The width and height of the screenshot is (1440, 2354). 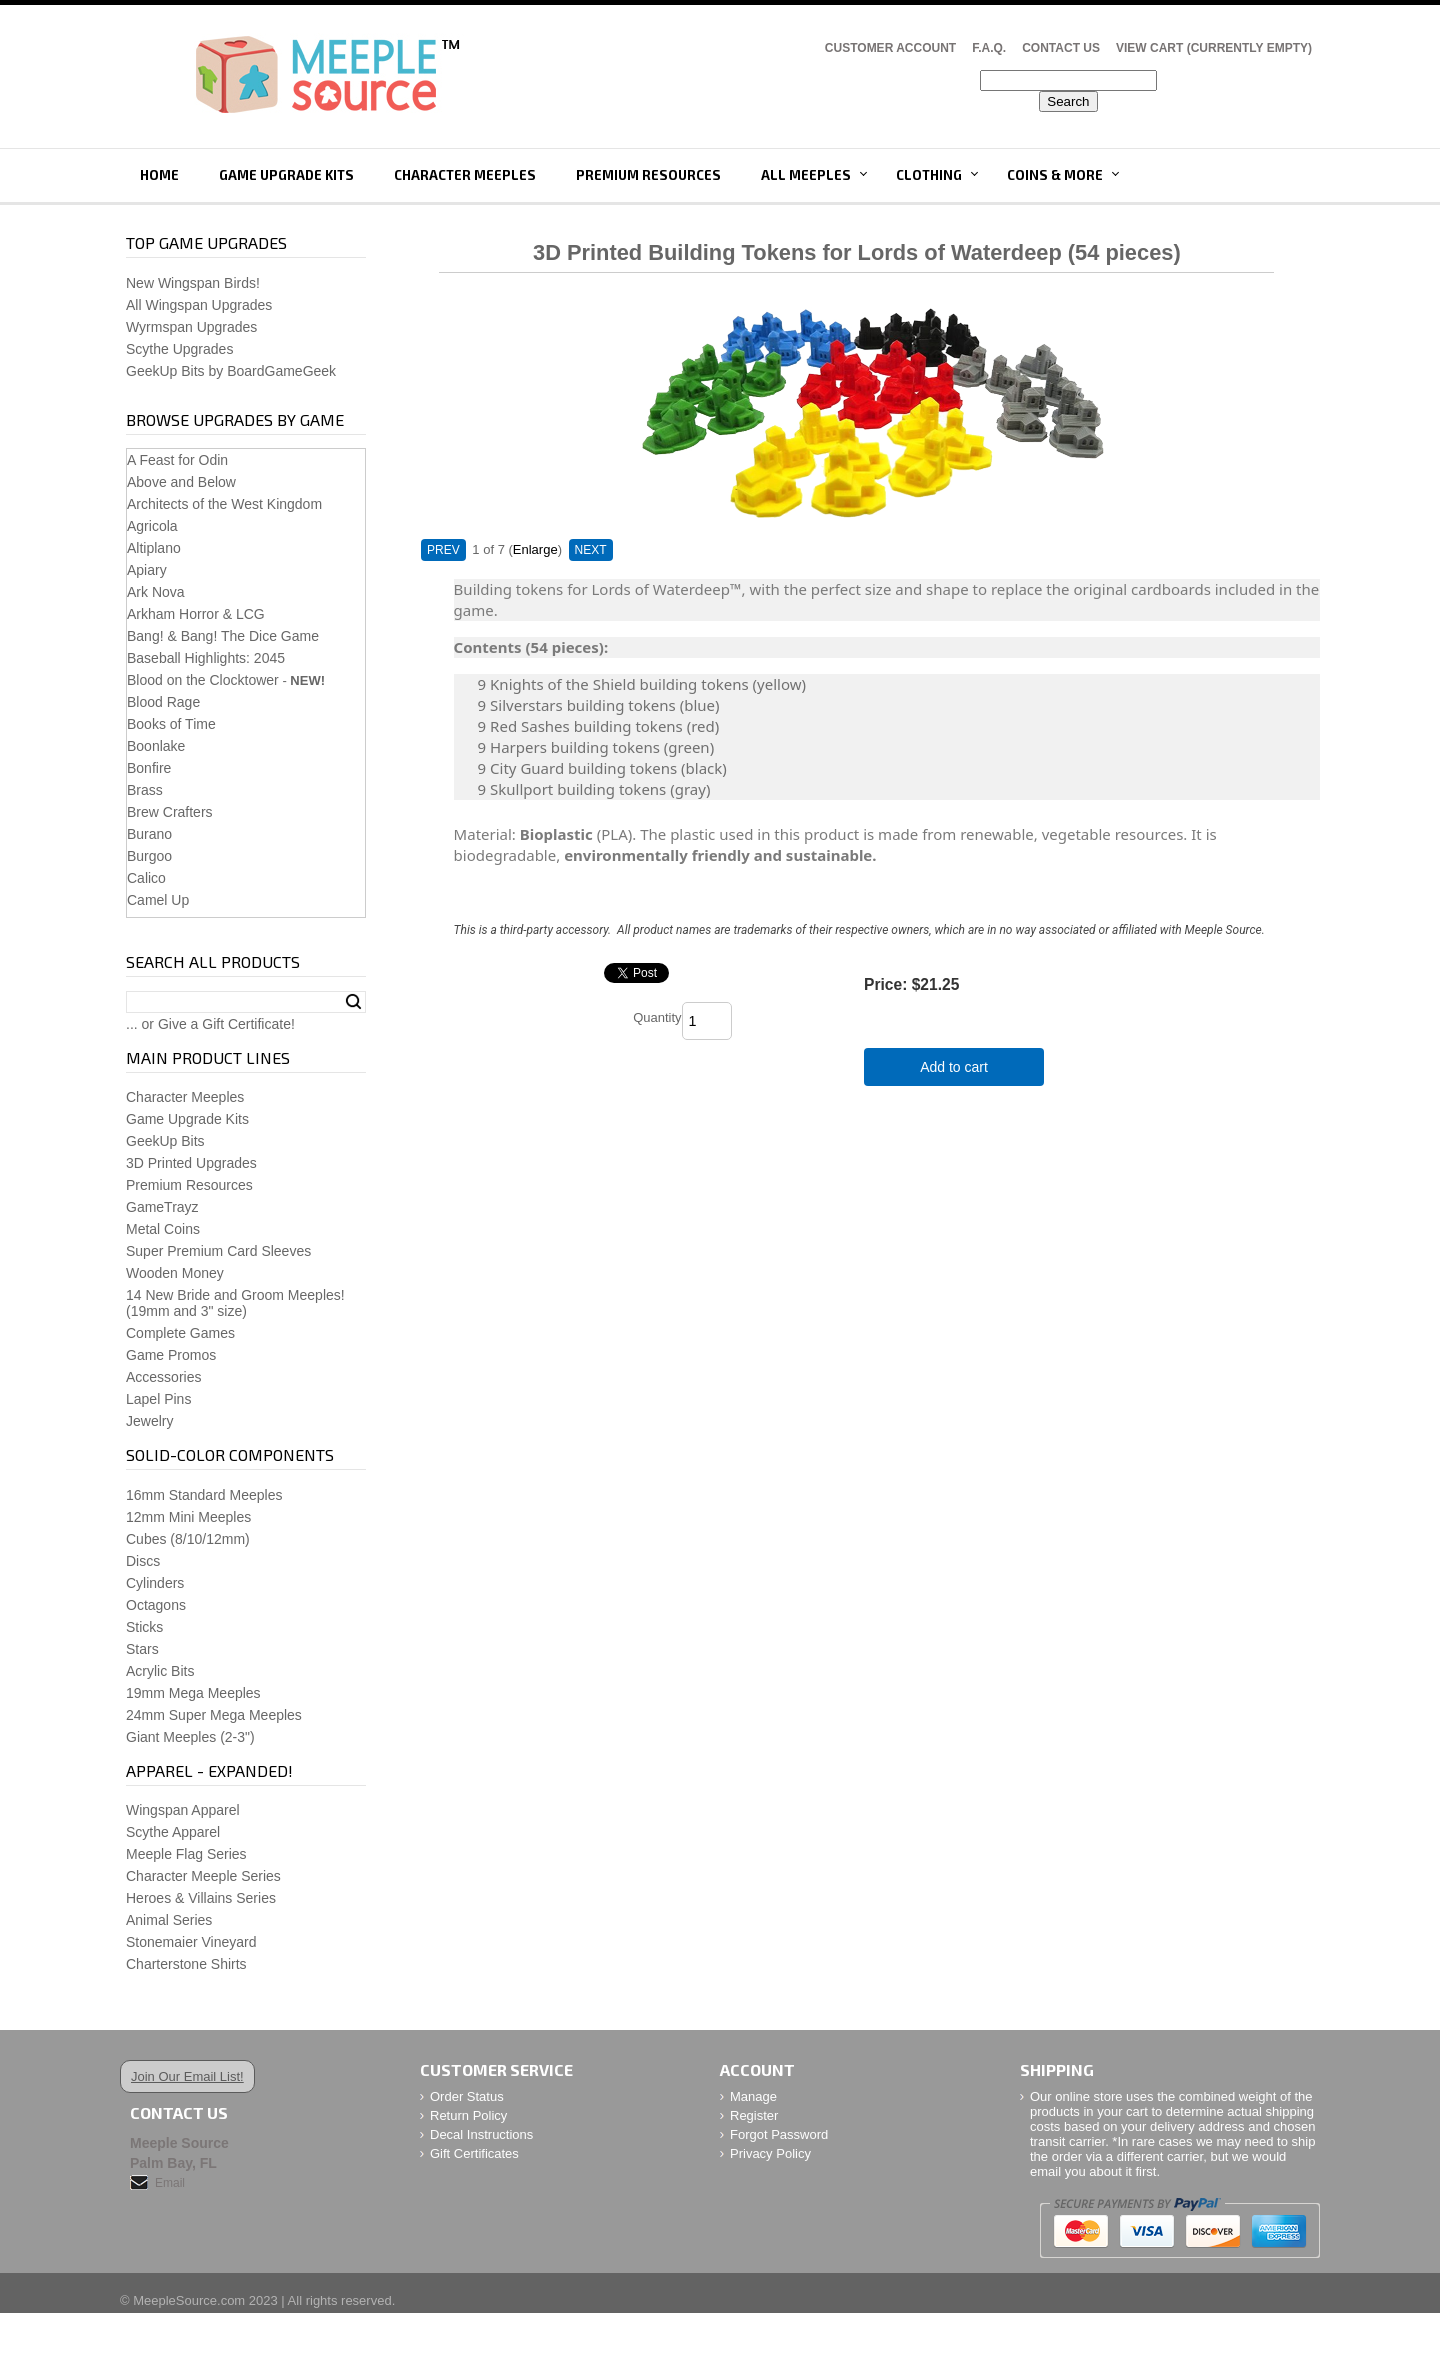 I want to click on Brew Crafters, so click(x=170, y=812).